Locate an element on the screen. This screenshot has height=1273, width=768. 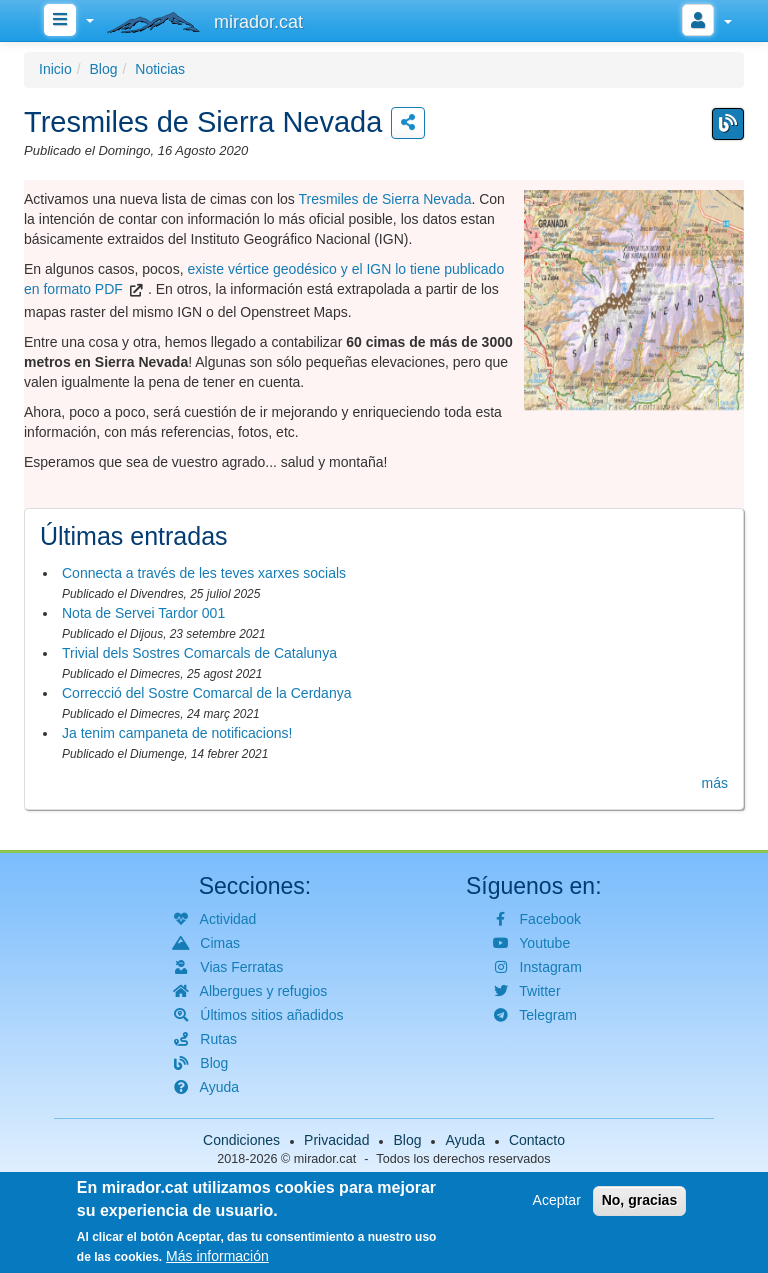
más is located at coordinates (715, 783).